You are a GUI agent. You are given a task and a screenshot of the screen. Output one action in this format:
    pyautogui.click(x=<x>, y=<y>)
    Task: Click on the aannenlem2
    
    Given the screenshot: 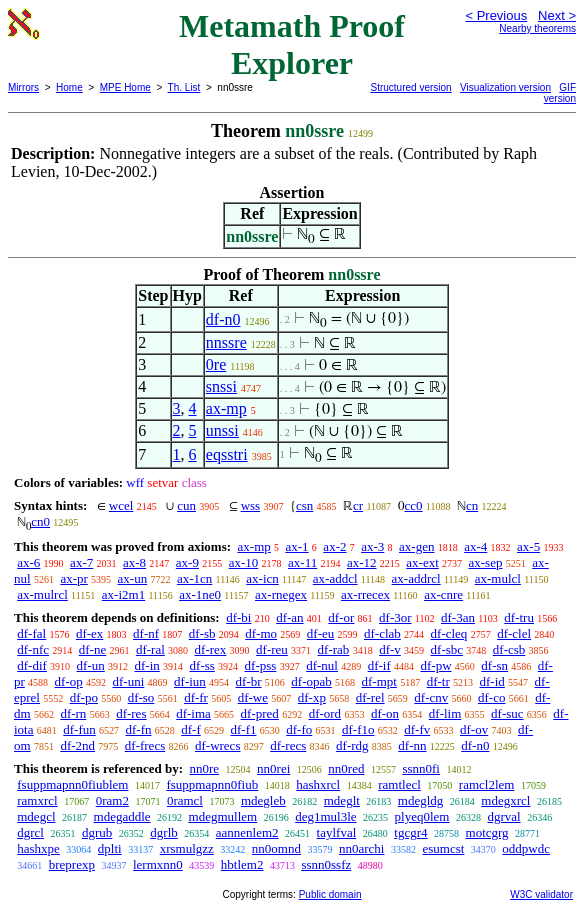 What is the action you would take?
    pyautogui.click(x=247, y=832)
    